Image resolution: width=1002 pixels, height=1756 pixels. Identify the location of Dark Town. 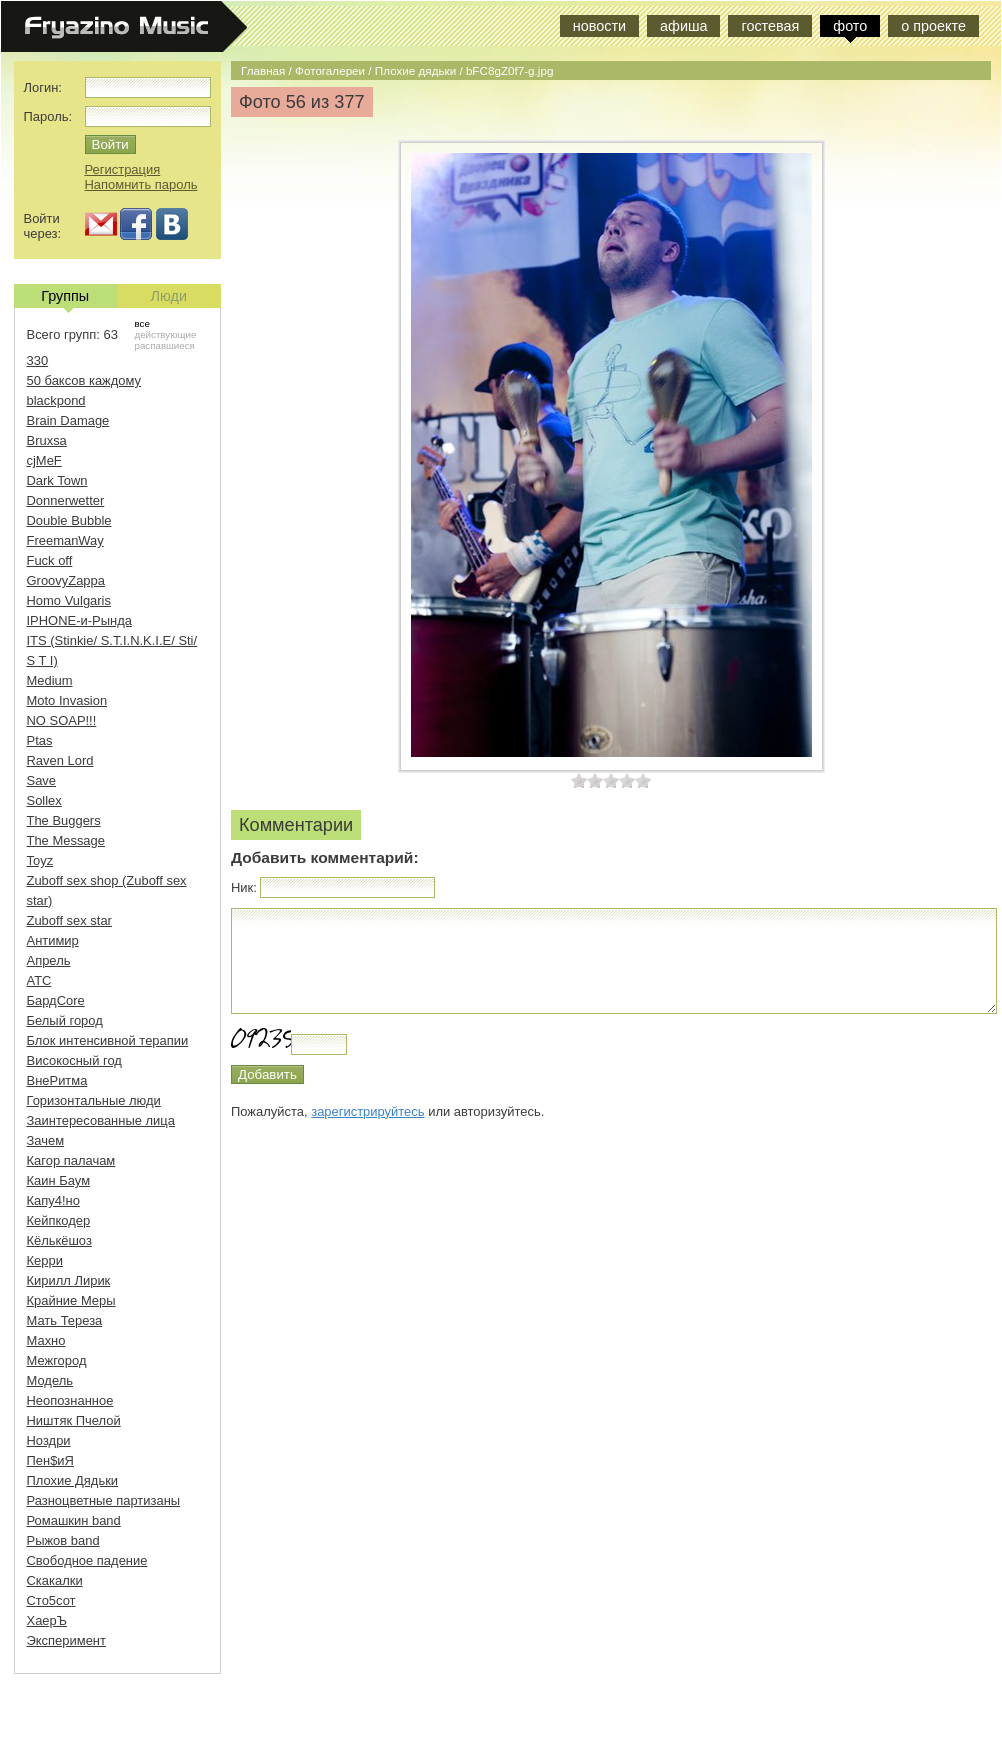
(57, 480).